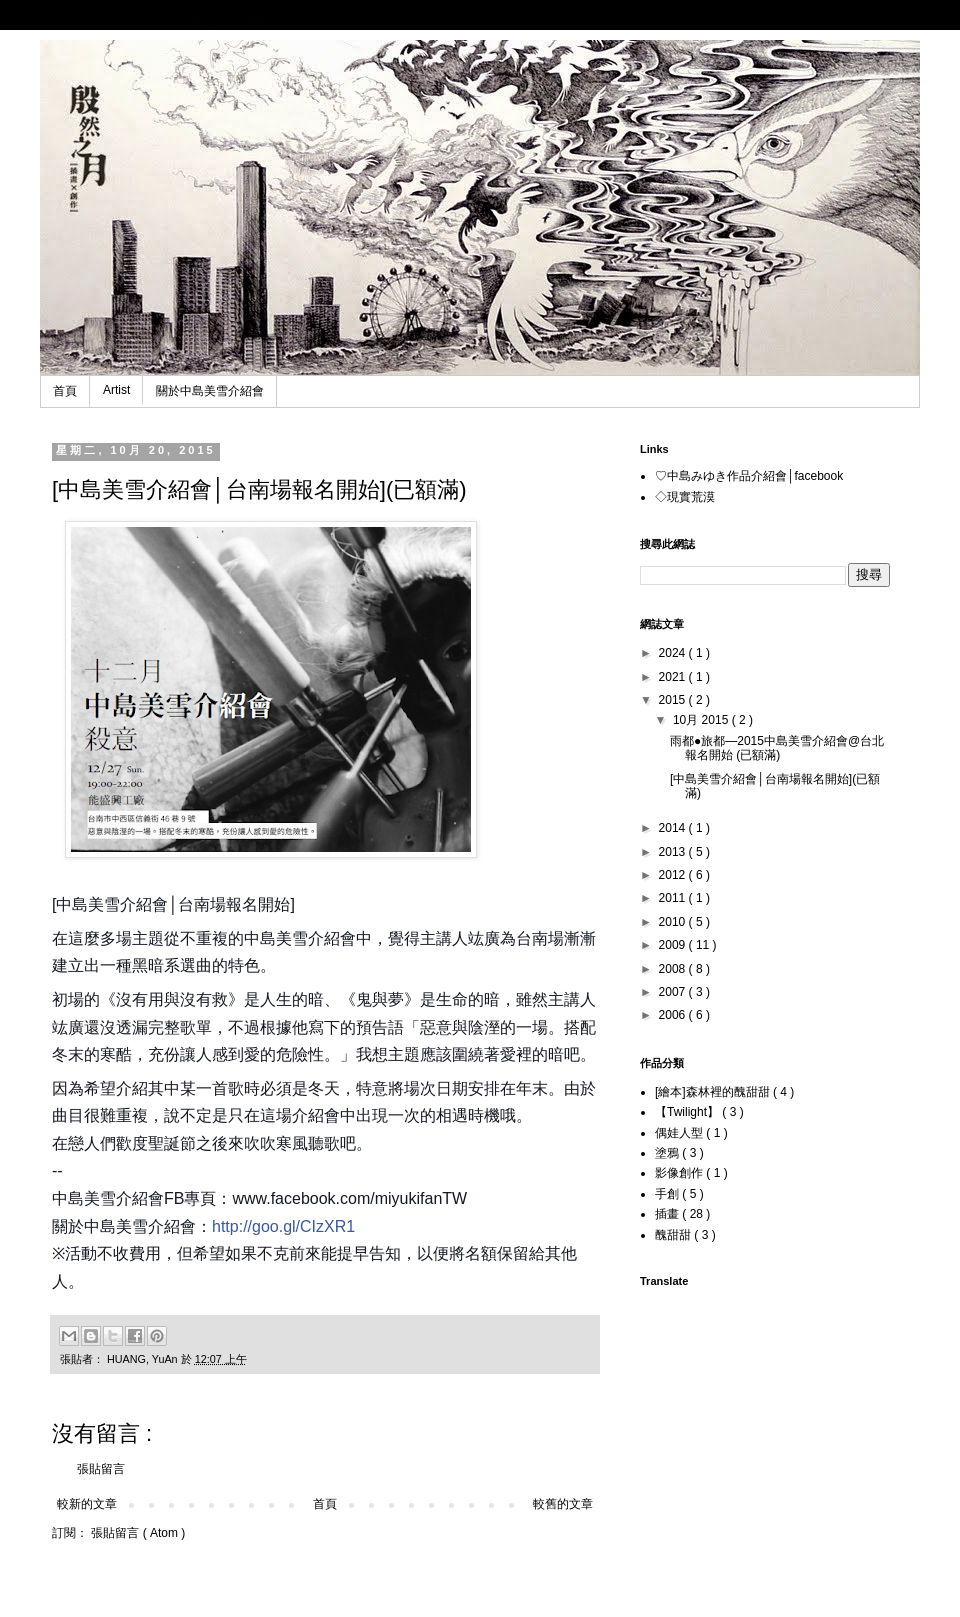  I want to click on 手創, so click(668, 1194).